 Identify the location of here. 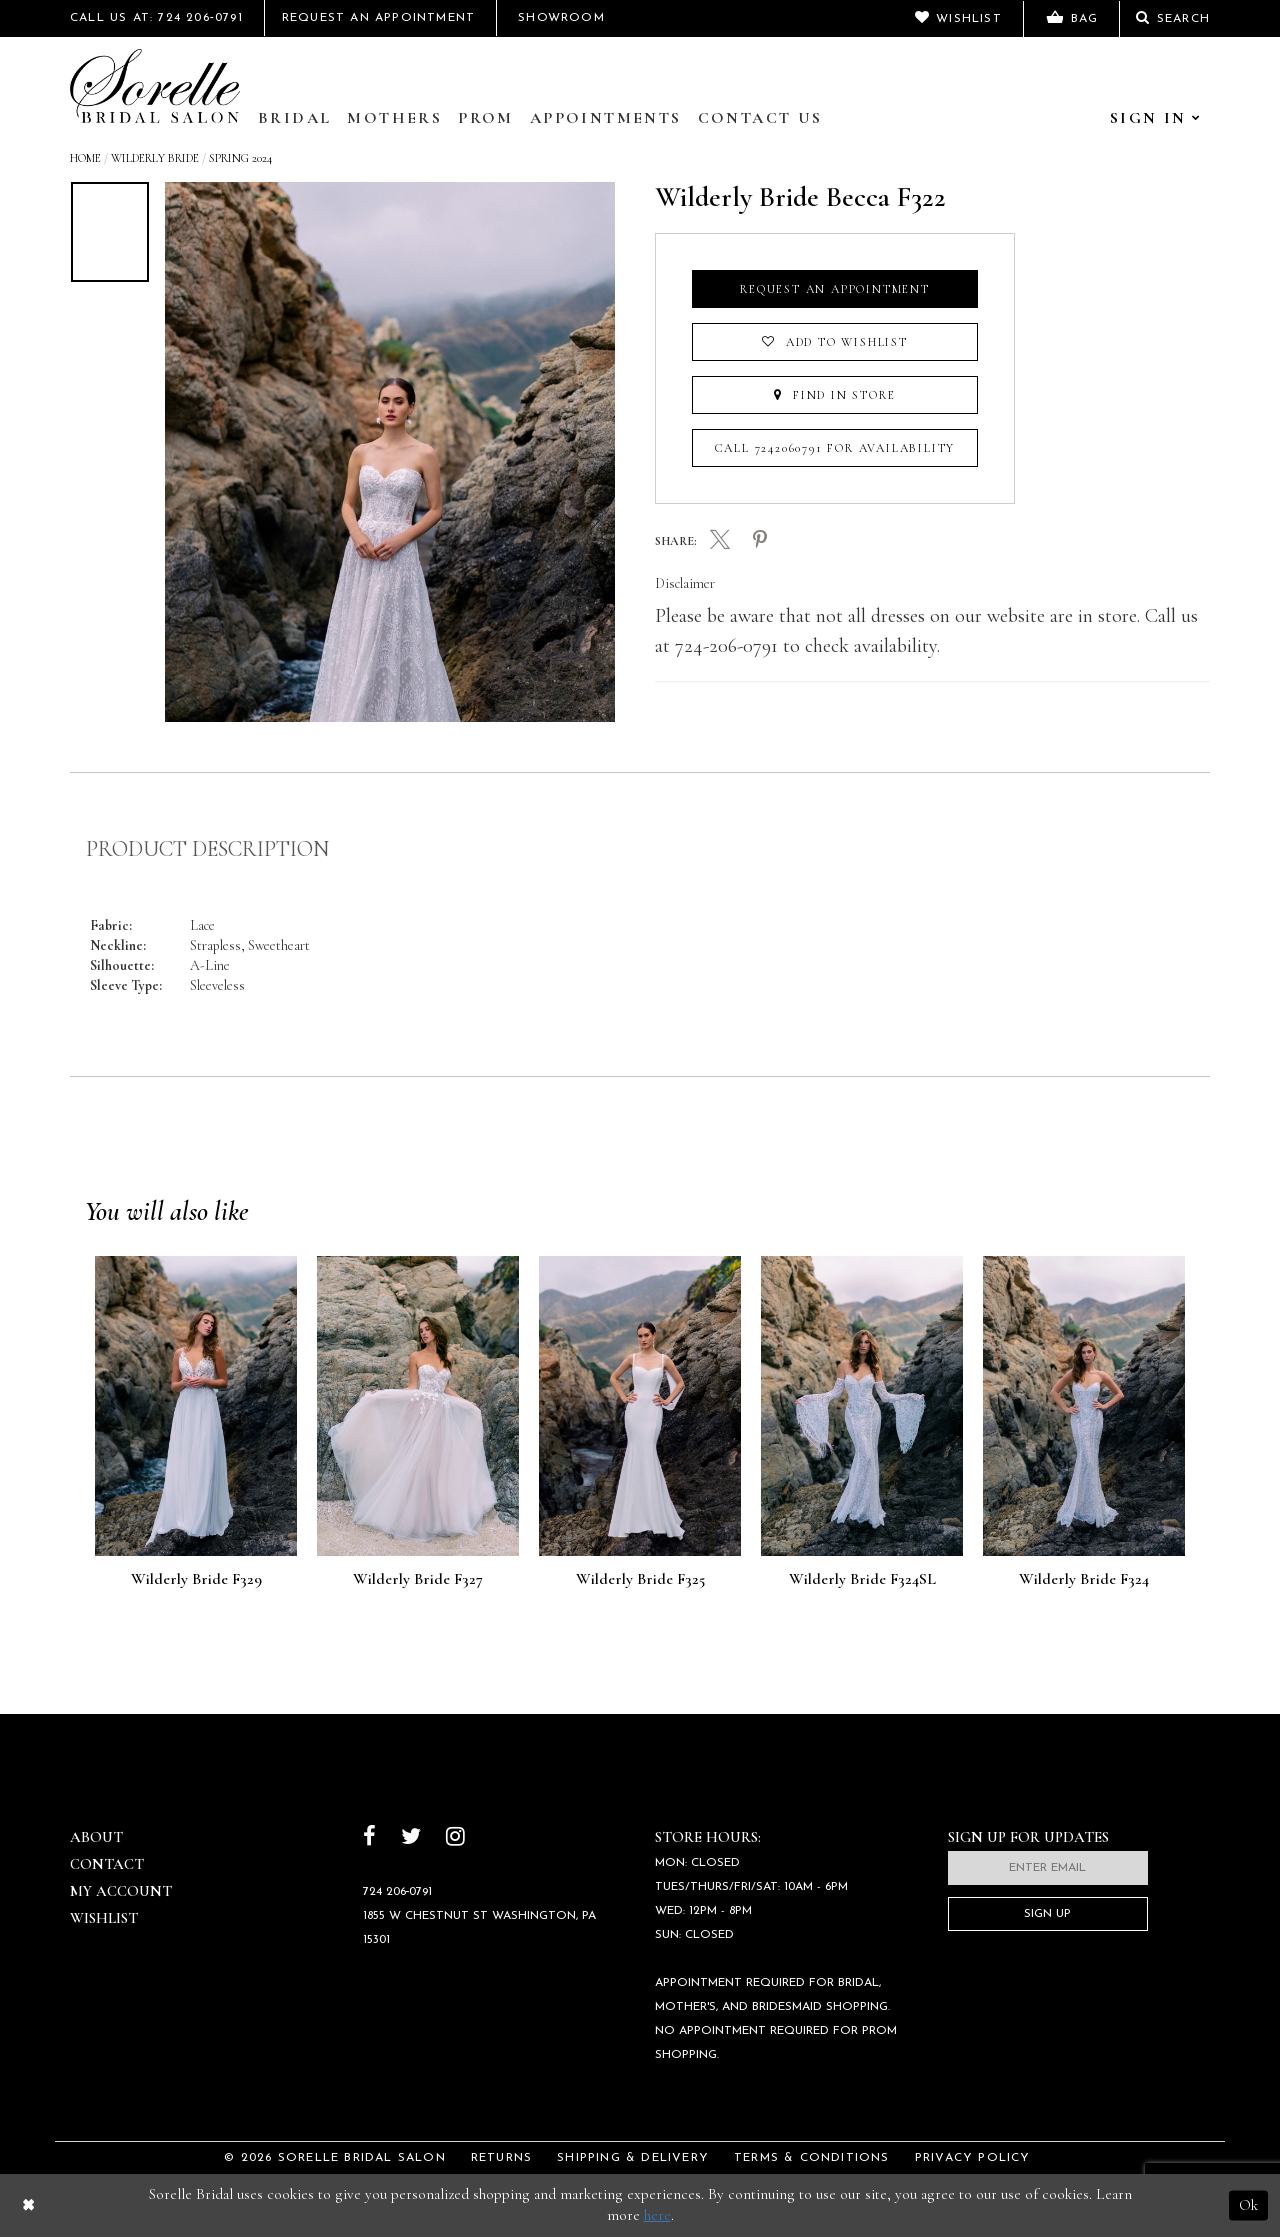
(657, 2215).